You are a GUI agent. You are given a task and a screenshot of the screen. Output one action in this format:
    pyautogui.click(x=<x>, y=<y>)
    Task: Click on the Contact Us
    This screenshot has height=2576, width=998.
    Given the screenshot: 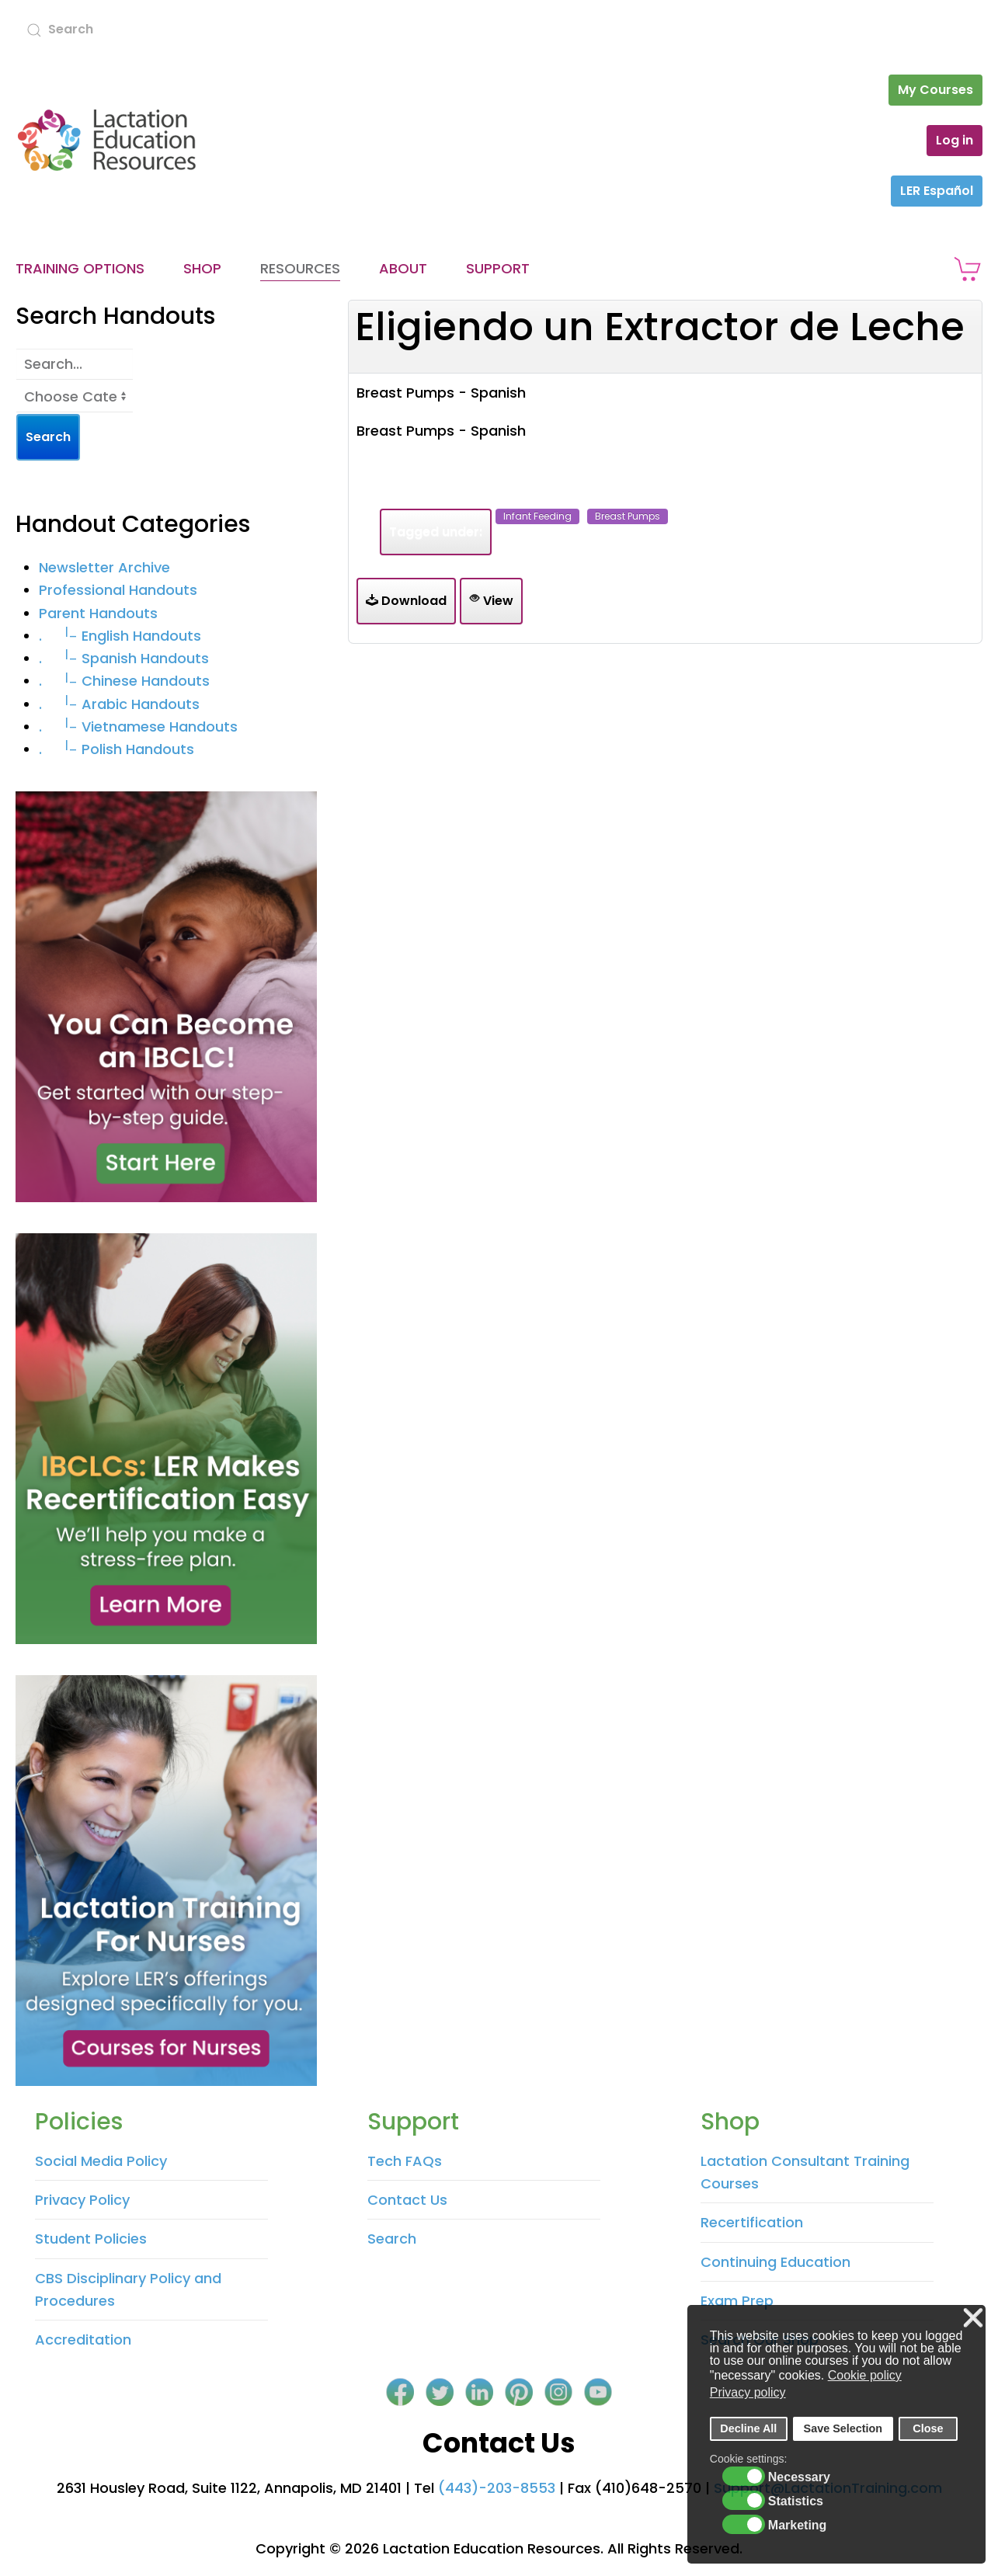 What is the action you would take?
    pyautogui.click(x=407, y=2199)
    